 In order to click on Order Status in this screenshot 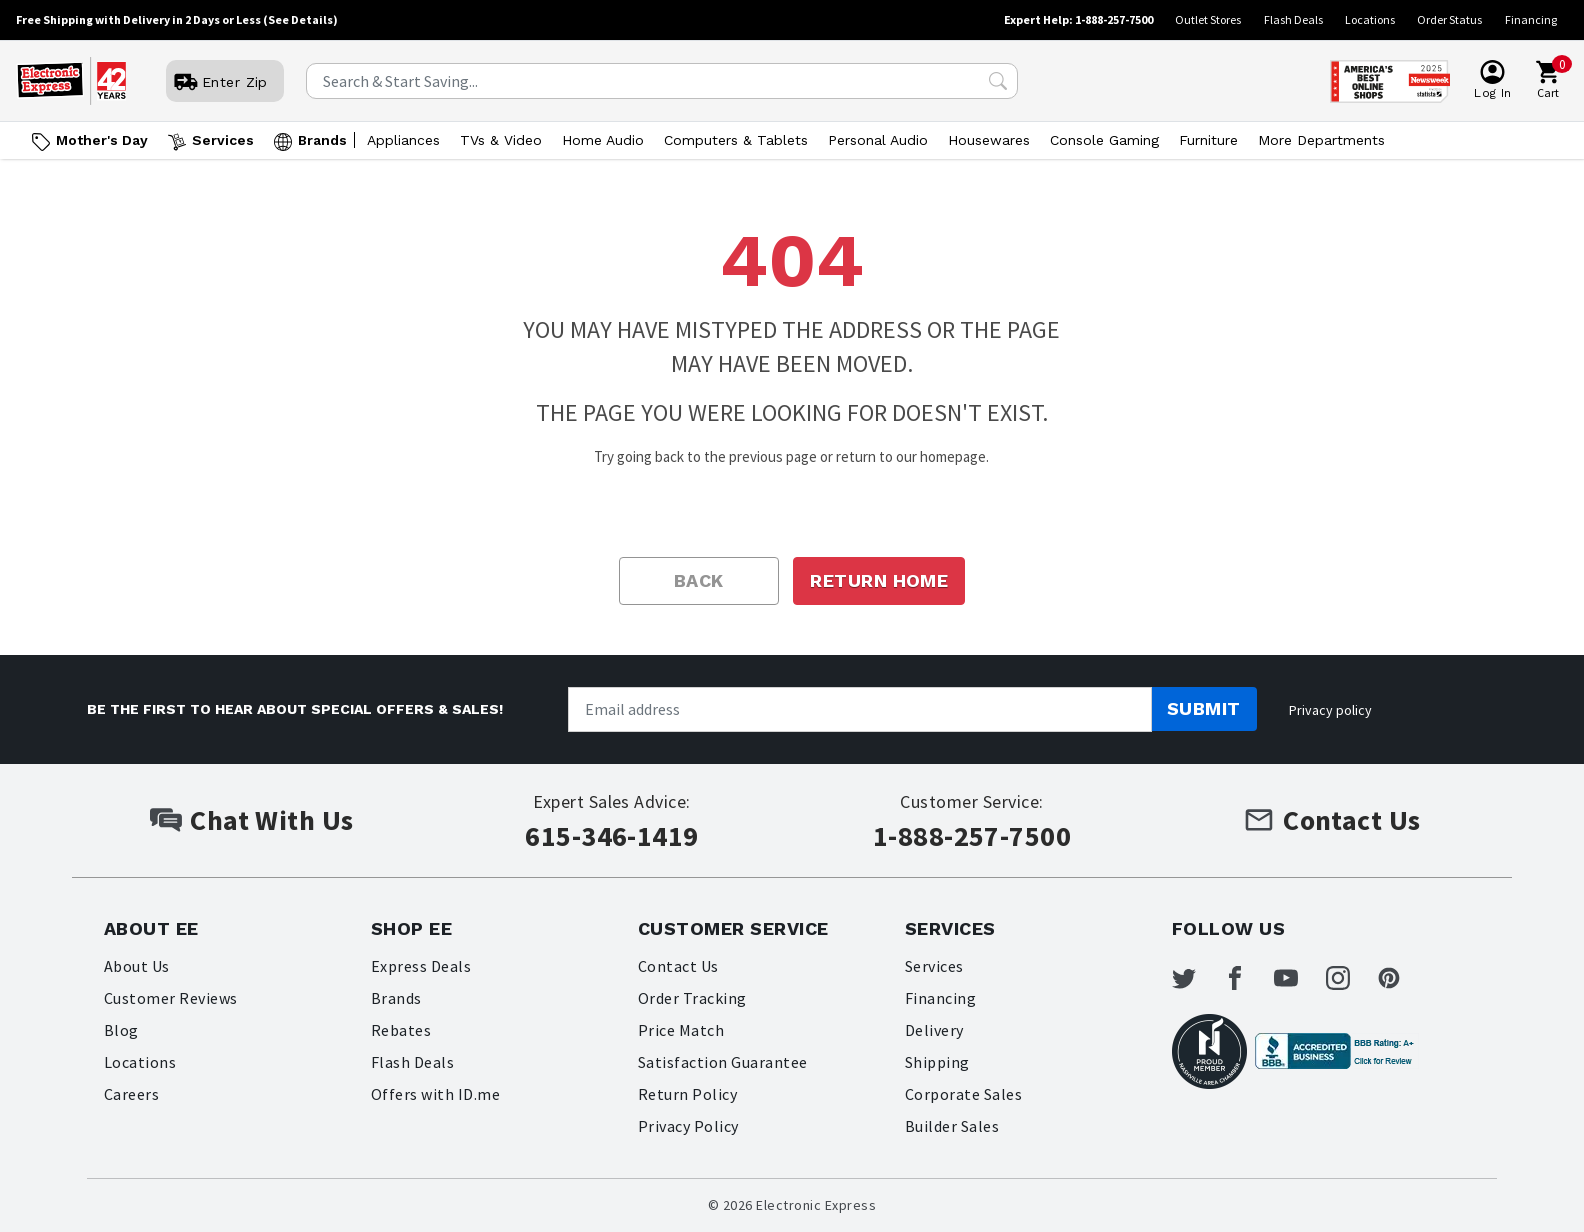, I will do `click(1449, 19)`.